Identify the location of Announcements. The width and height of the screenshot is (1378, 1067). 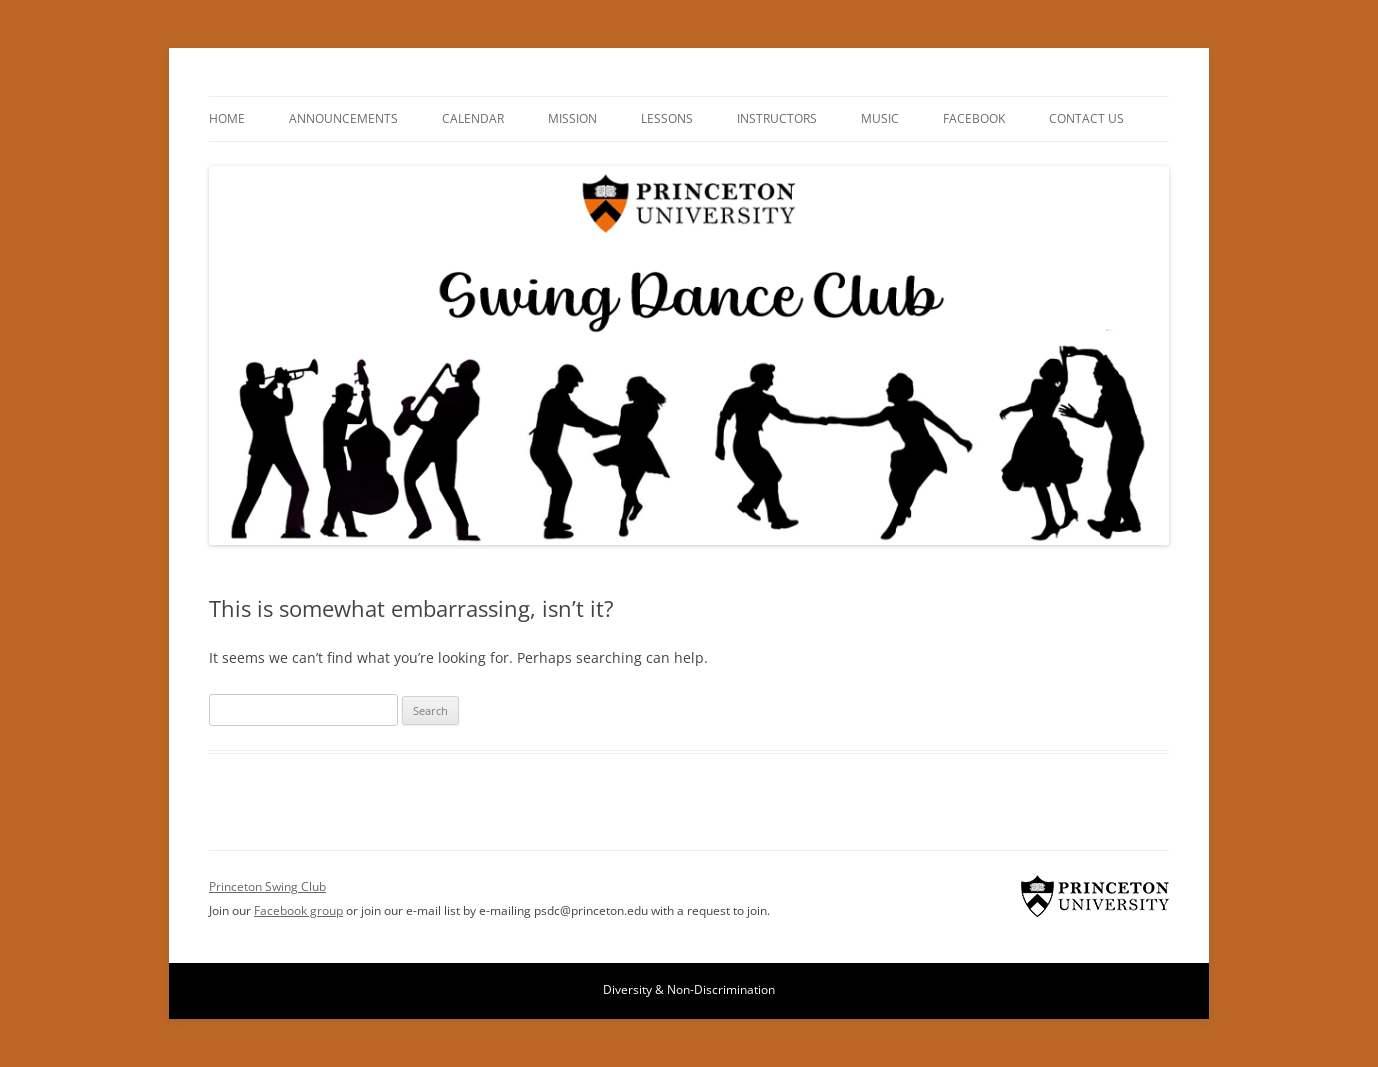
(343, 118).